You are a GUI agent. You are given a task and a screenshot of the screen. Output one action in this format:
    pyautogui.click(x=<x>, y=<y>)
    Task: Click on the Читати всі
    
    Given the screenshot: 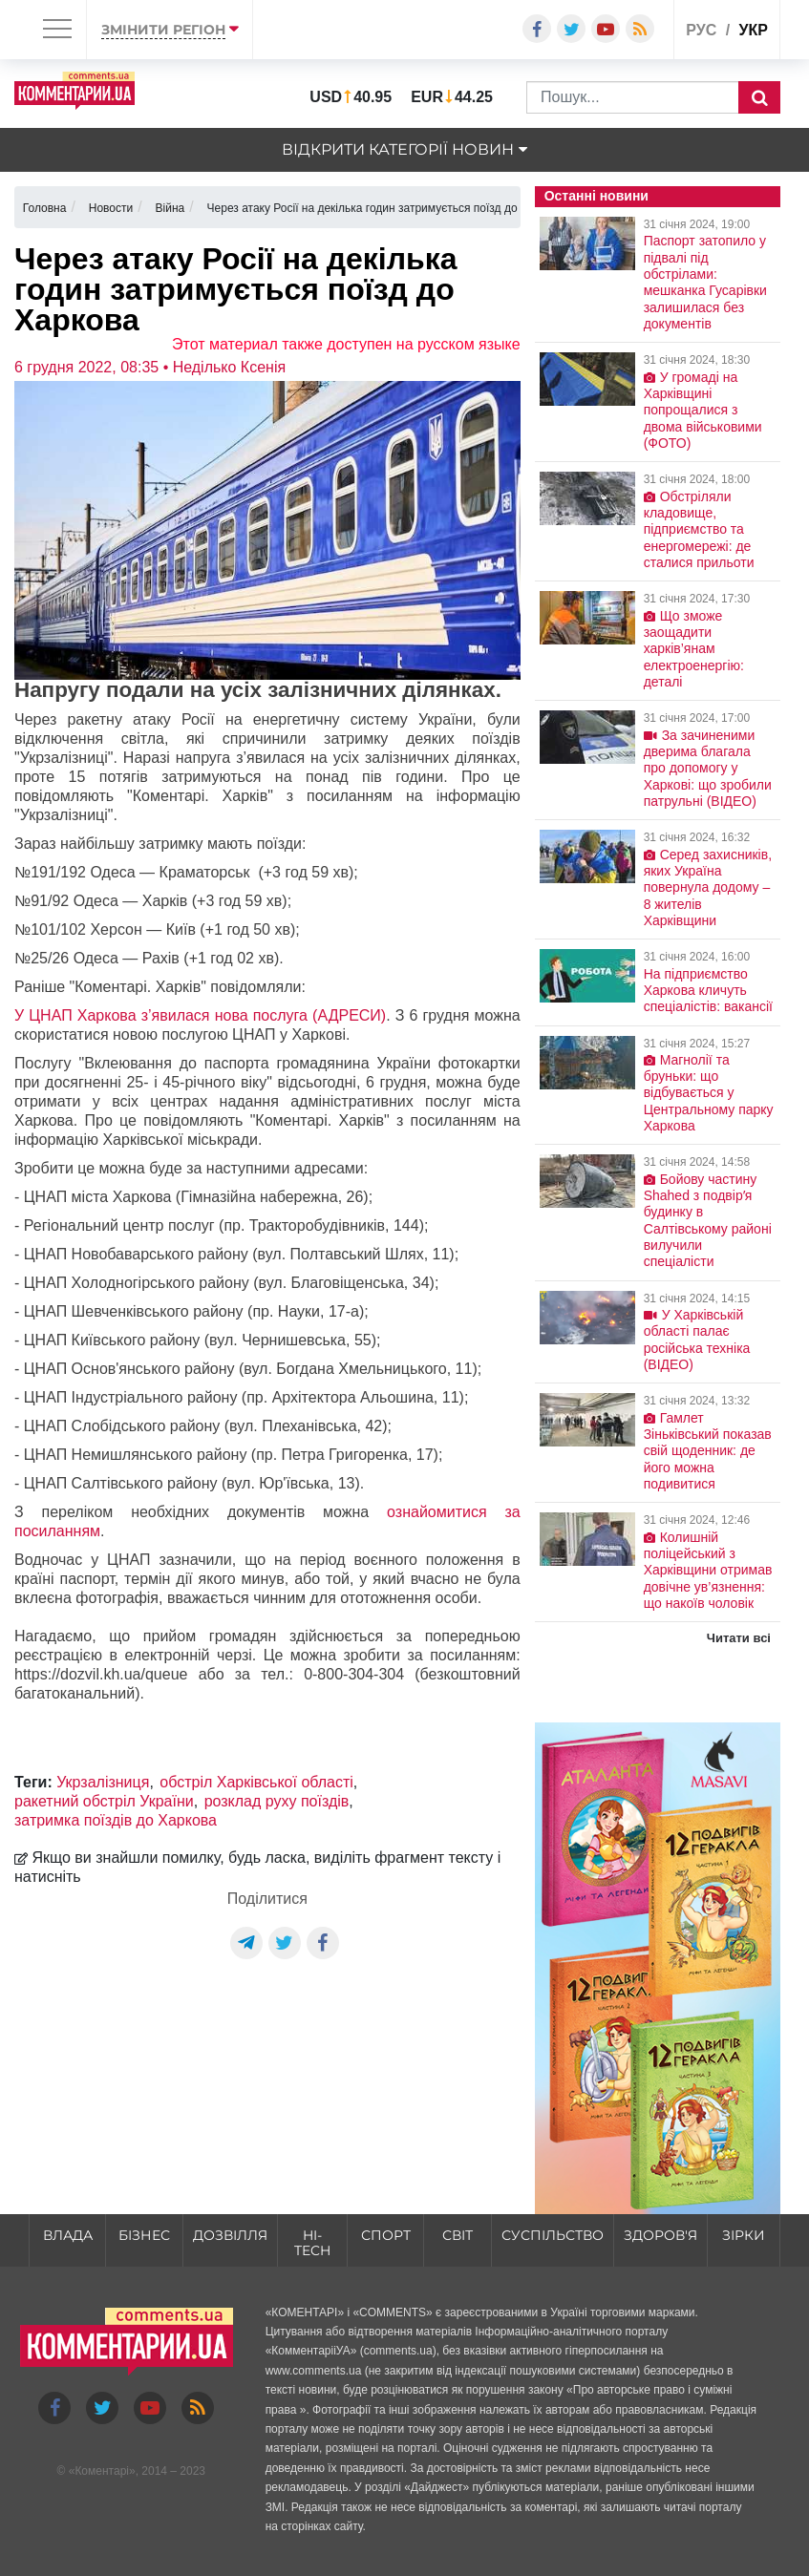 What is the action you would take?
    pyautogui.click(x=739, y=1638)
    